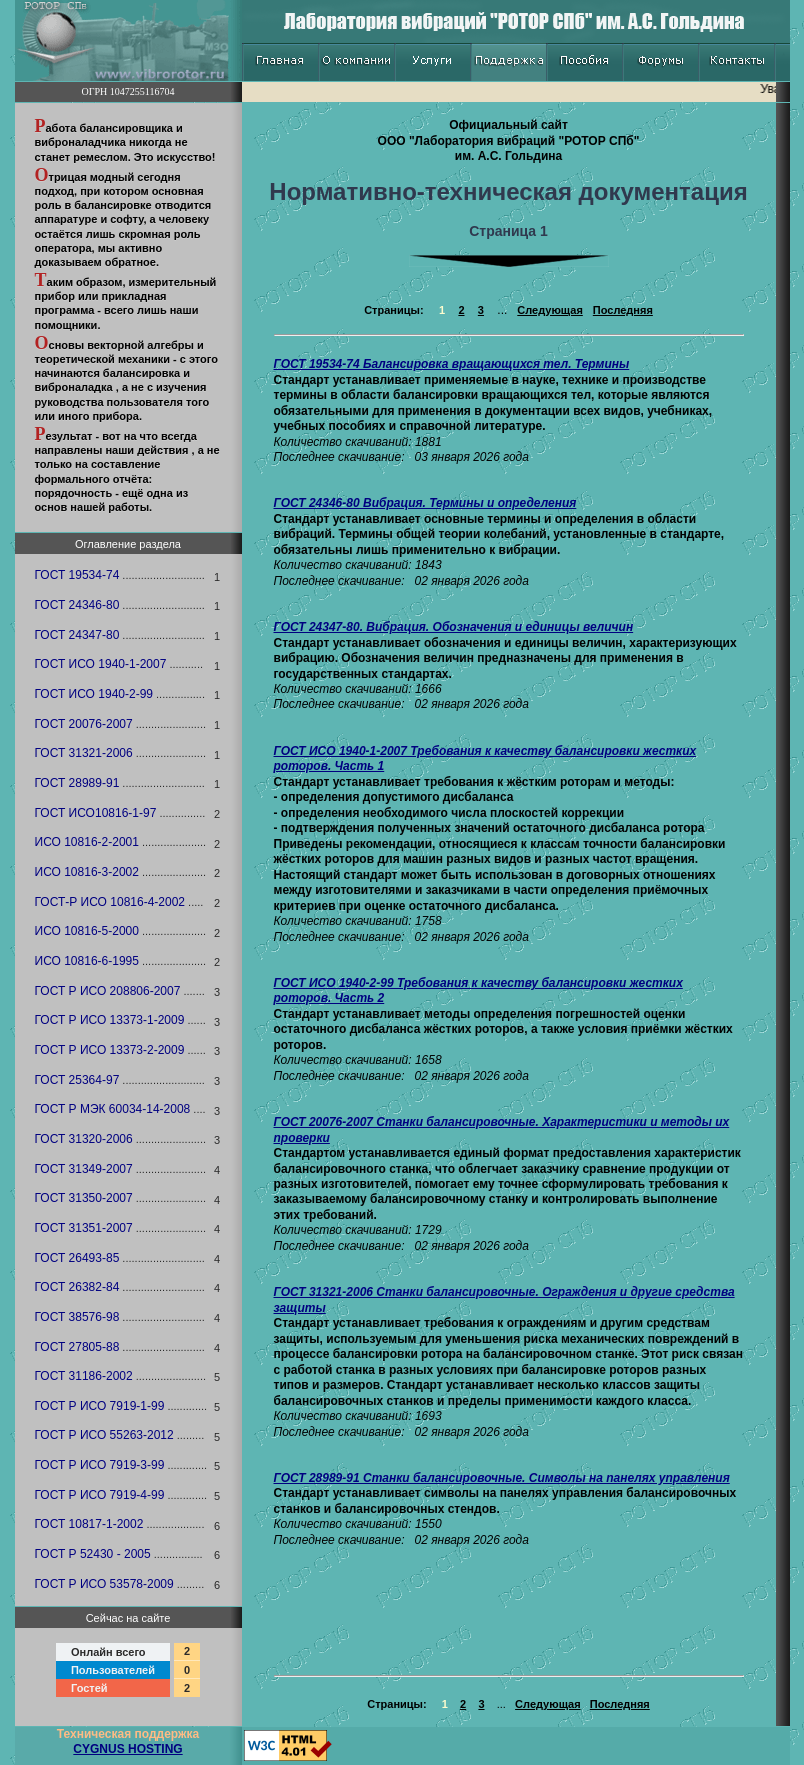 The image size is (804, 1765). What do you see at coordinates (104, 1584) in the screenshot?
I see `ГОСТ Р ИСО 53578-2009` at bounding box center [104, 1584].